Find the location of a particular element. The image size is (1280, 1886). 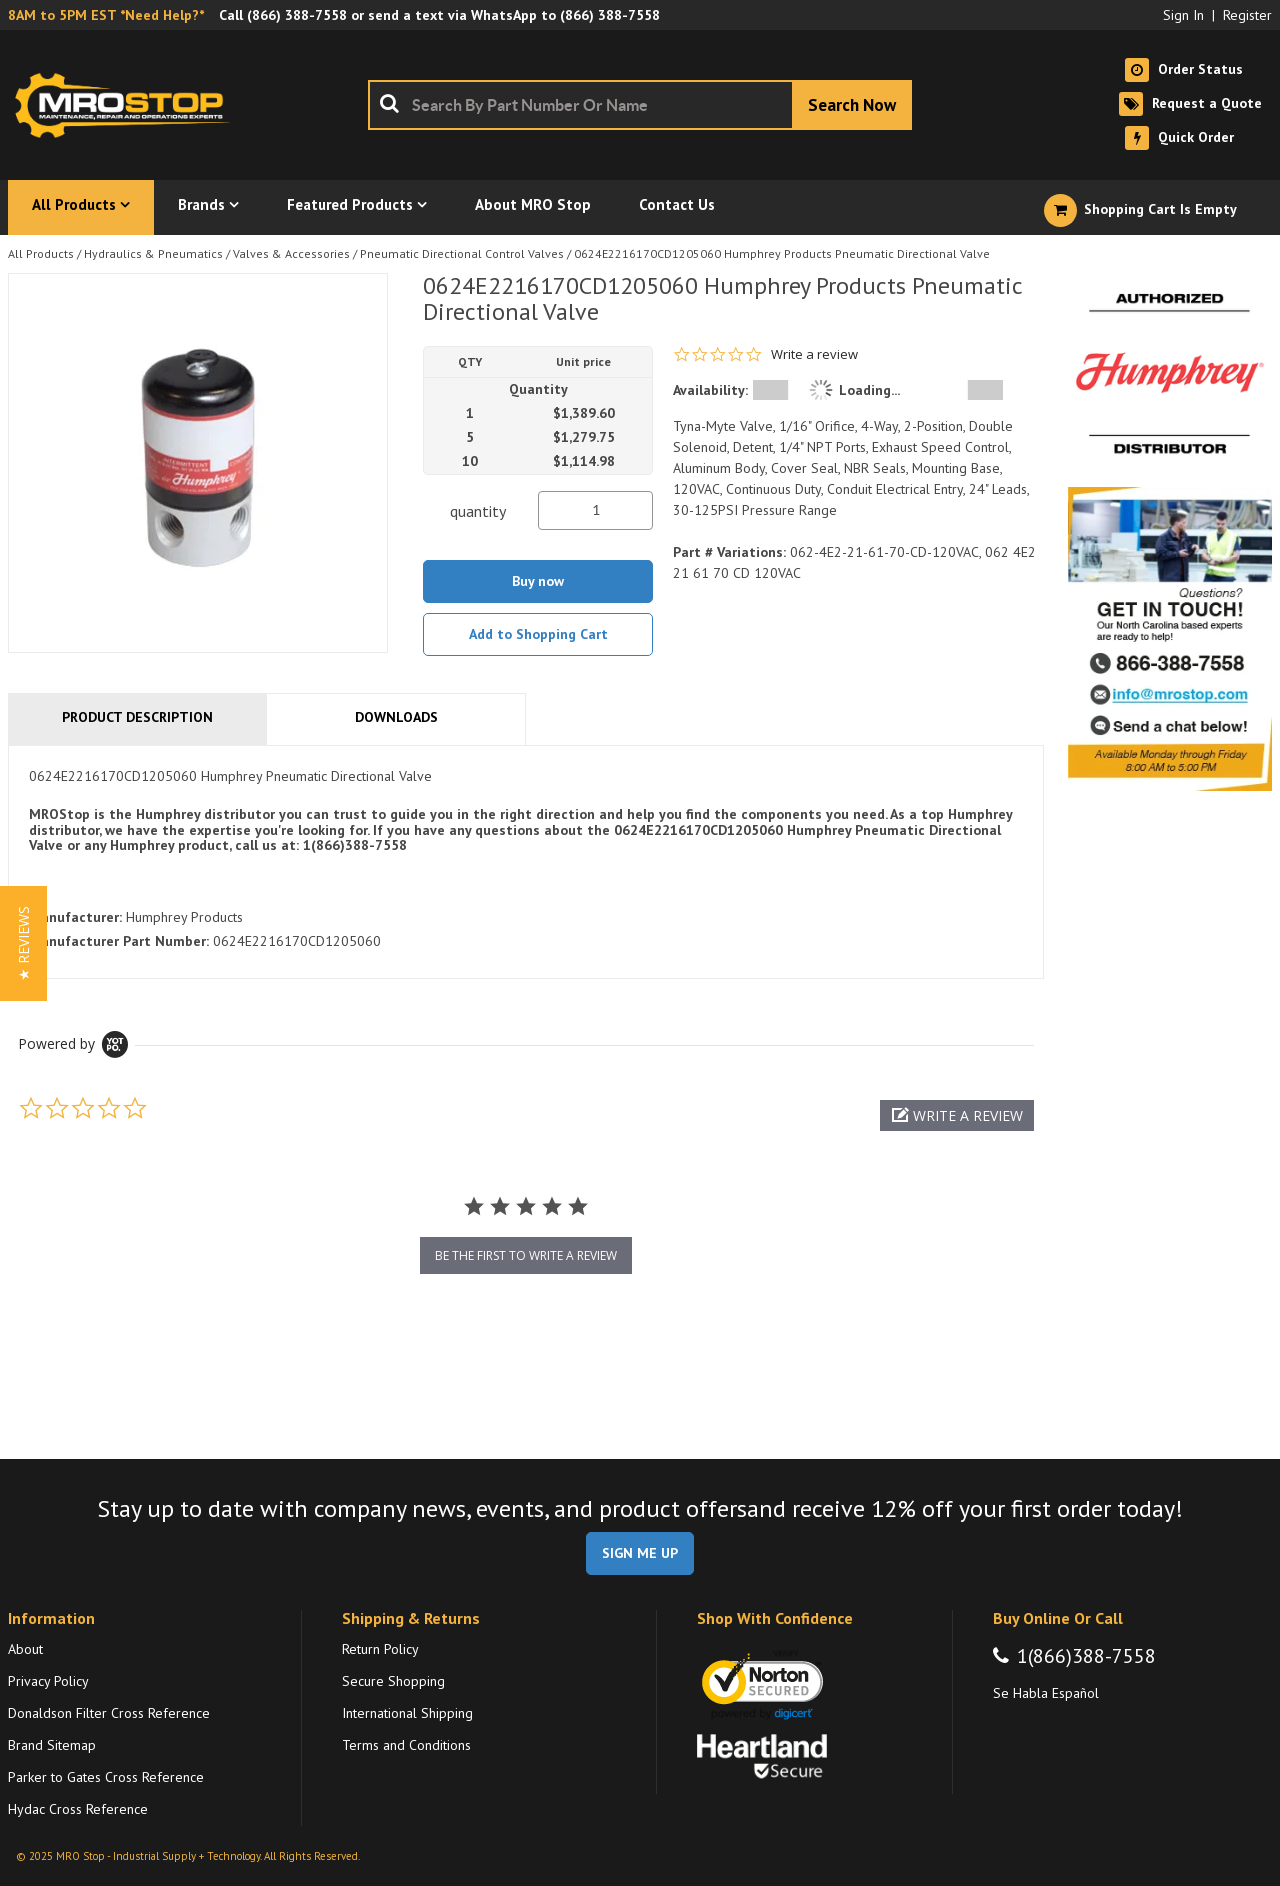

All Products is located at coordinates (41, 253).